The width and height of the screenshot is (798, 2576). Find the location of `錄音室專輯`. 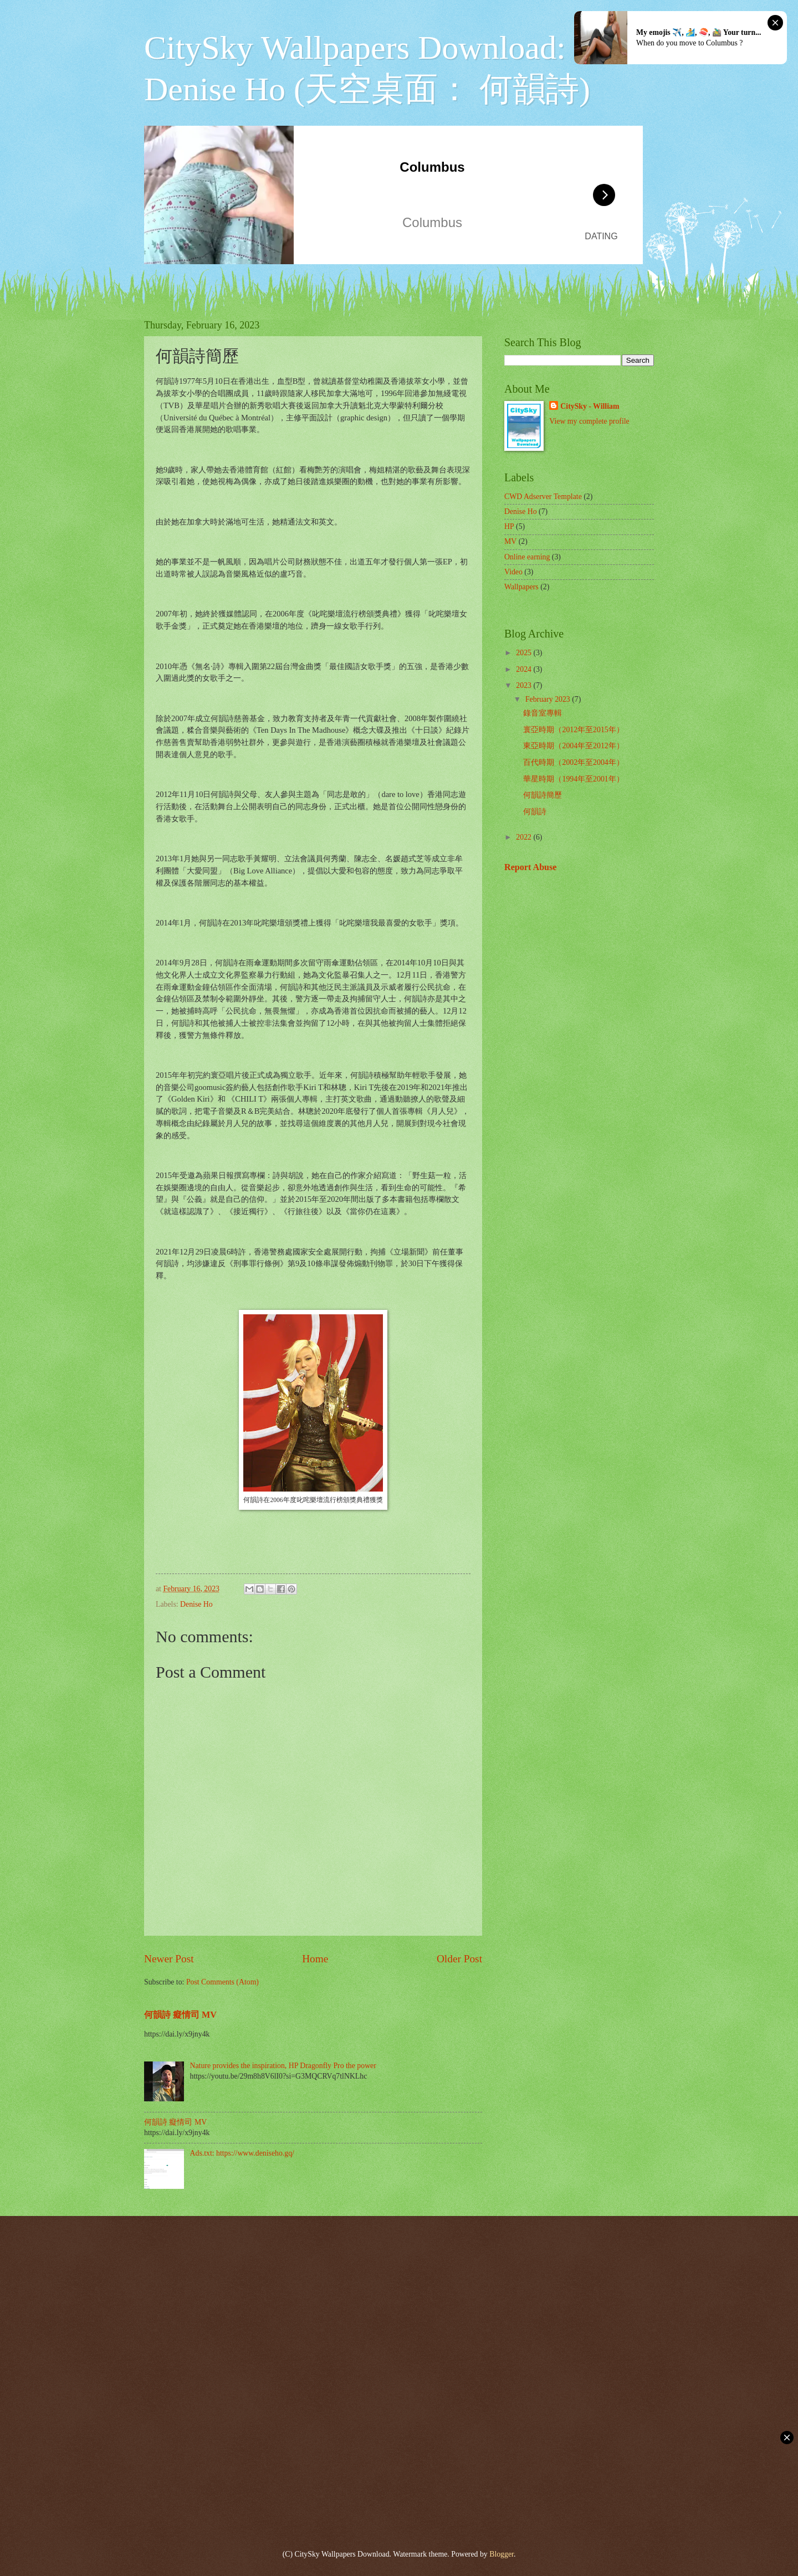

錄音室專輯 is located at coordinates (542, 713).